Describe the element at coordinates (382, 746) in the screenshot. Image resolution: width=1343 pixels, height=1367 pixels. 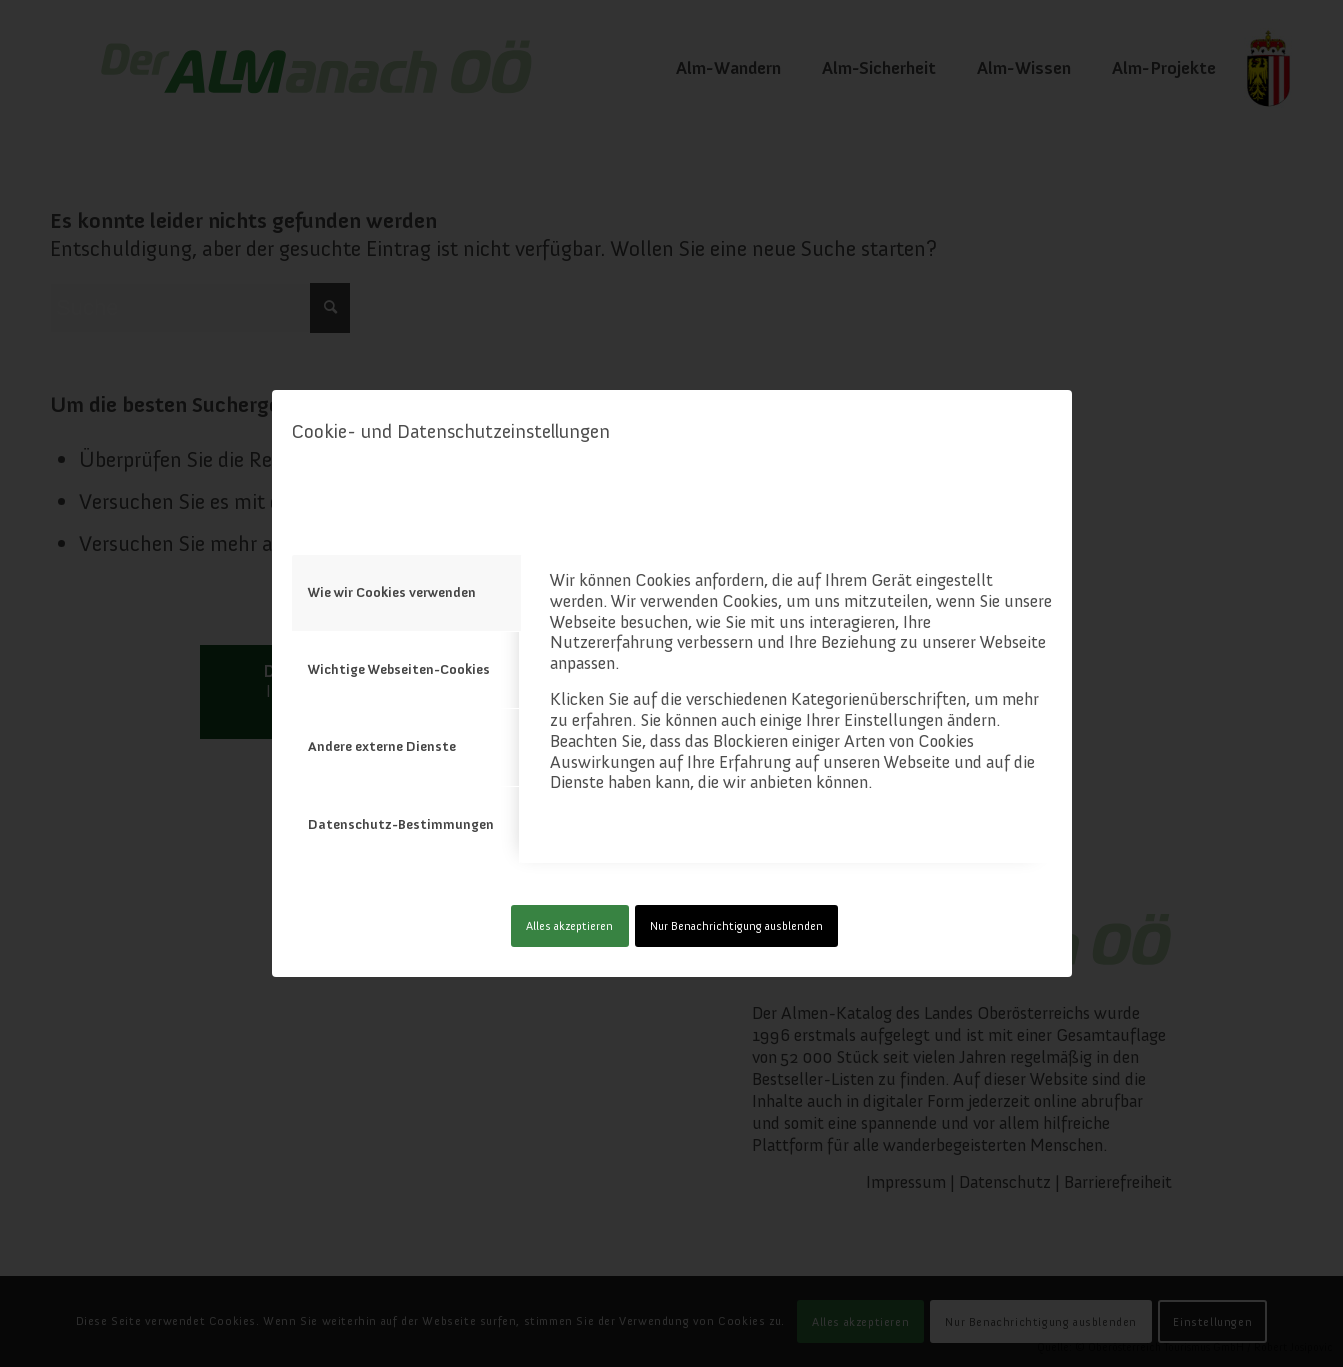
I see `Andere externe Dienste [tab]` at that location.